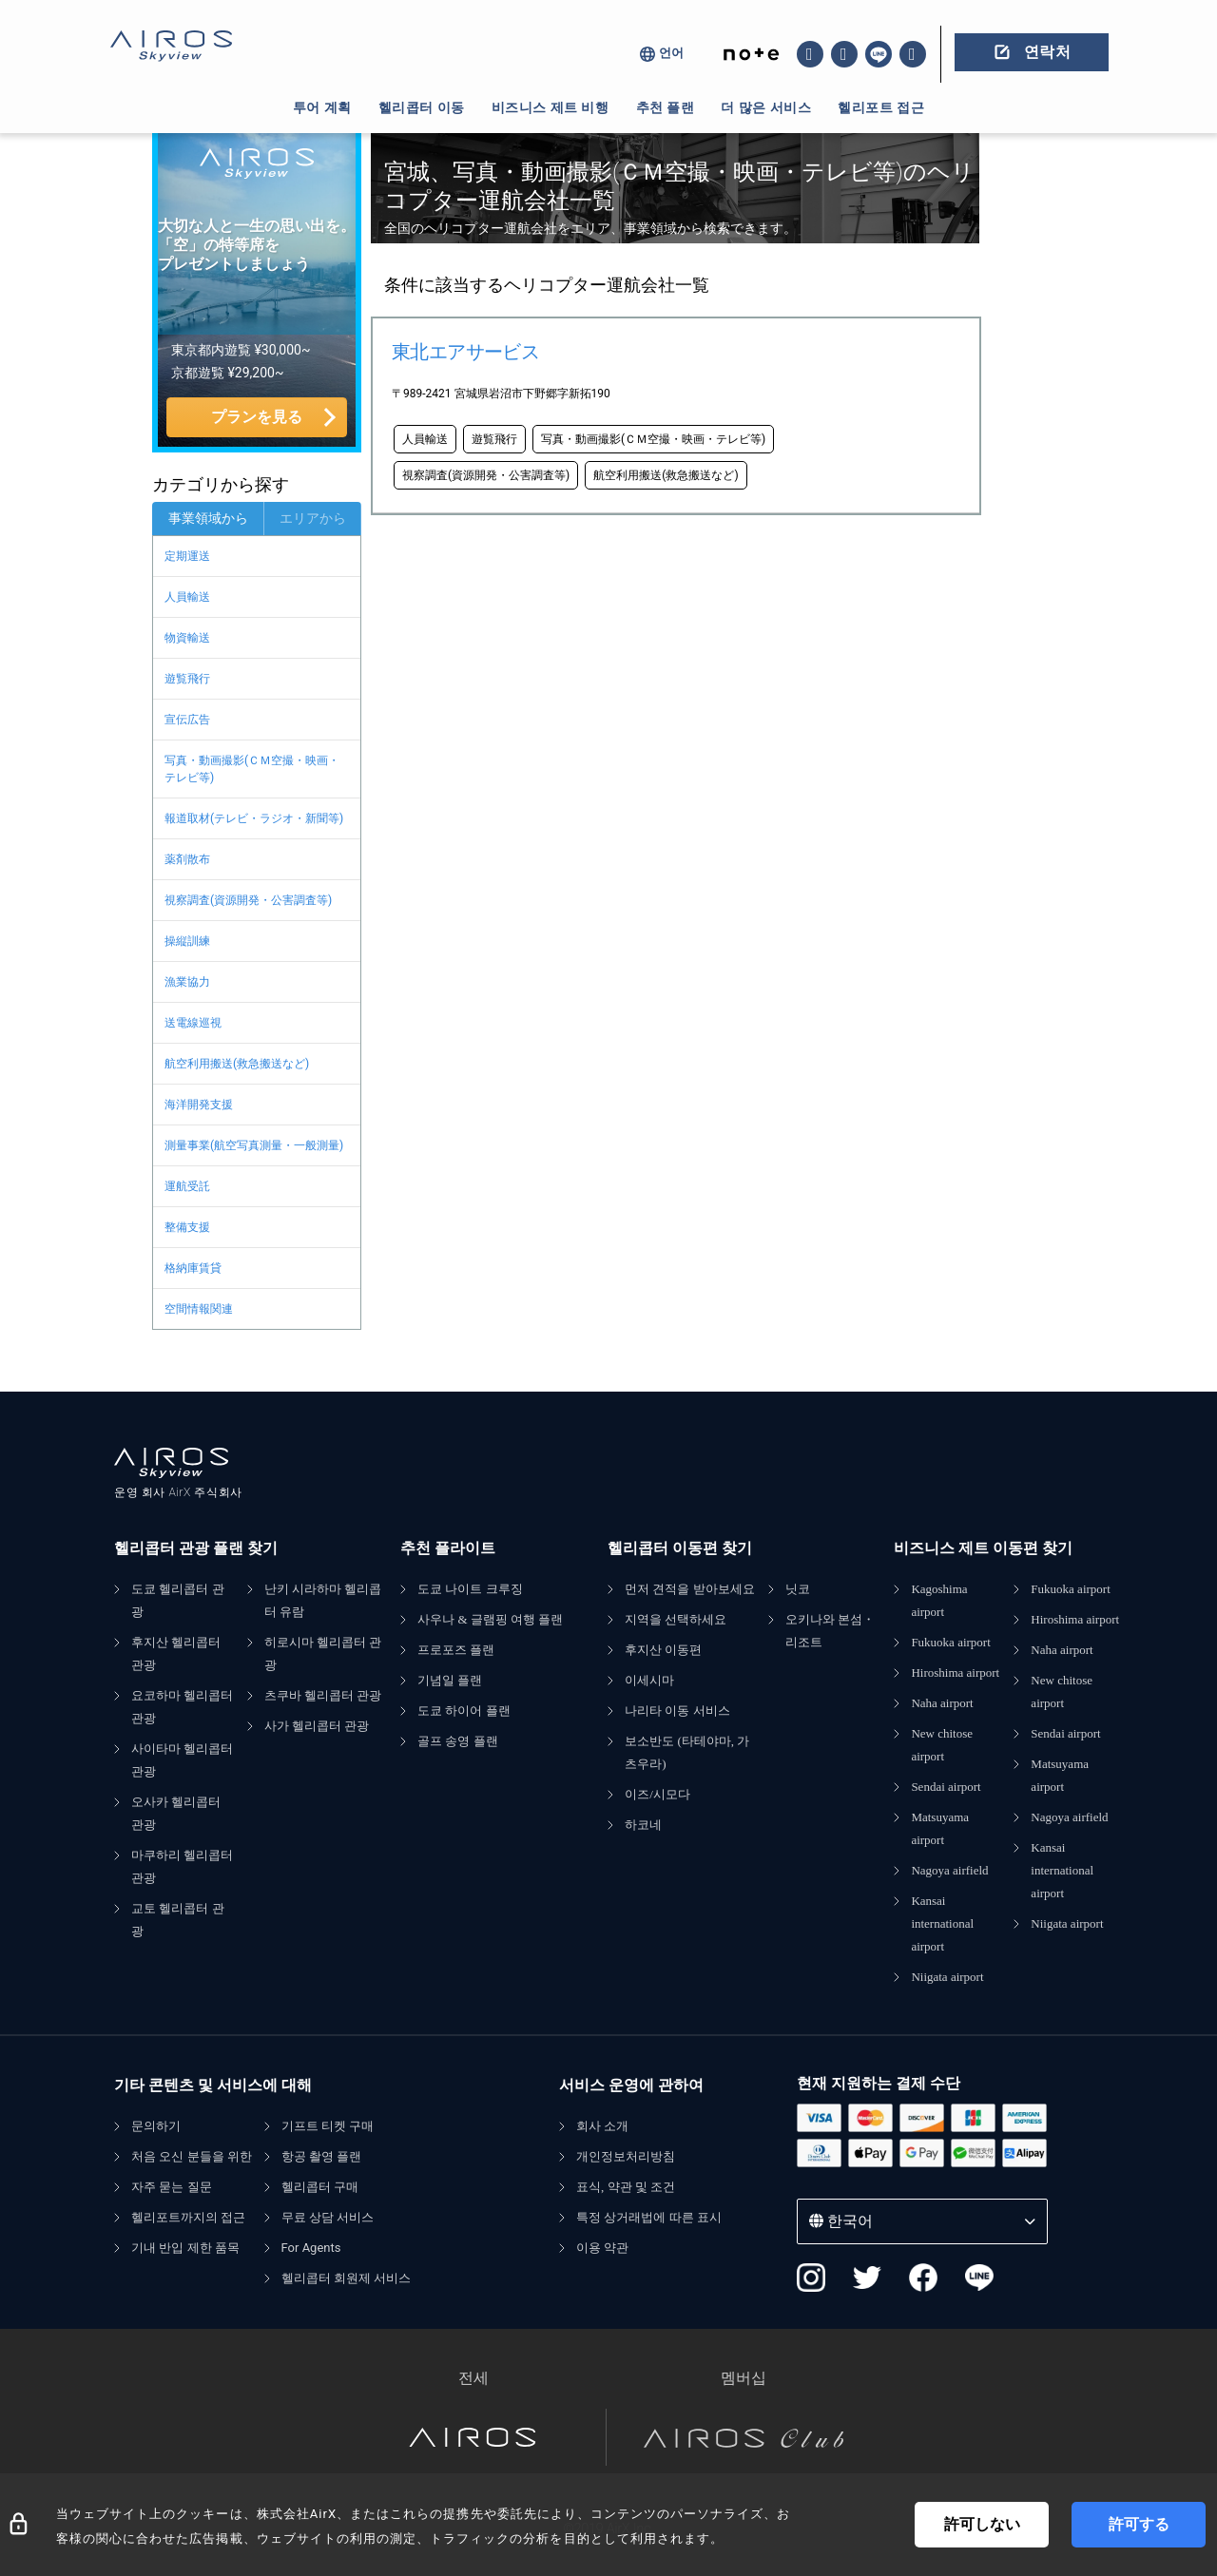 The width and height of the screenshot is (1217, 2576). Describe the element at coordinates (643, 1824) in the screenshot. I see `하코네` at that location.